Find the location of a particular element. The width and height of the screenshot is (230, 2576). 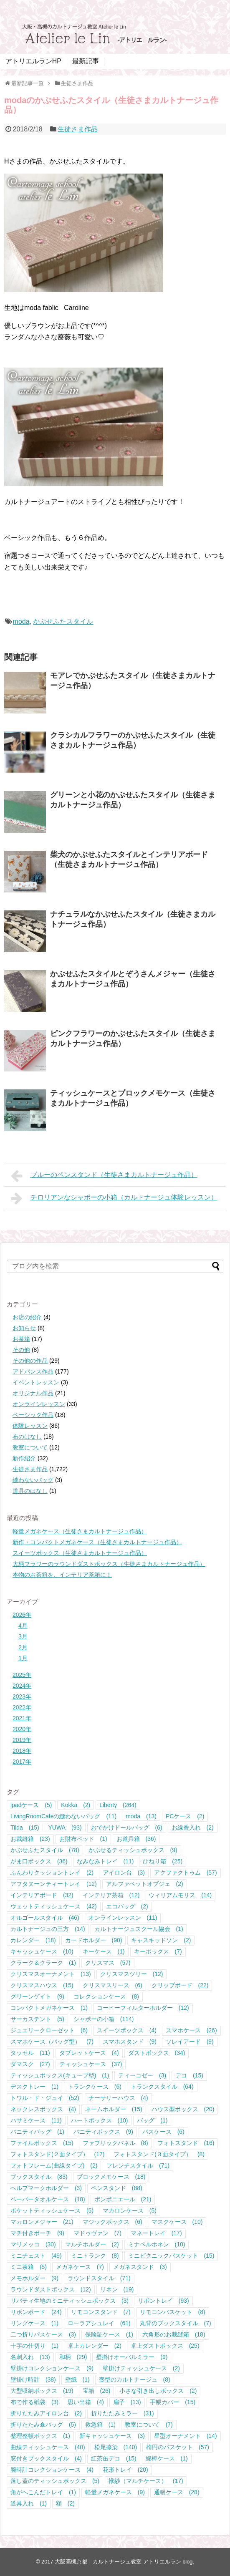

マドゥヴァン [マドゥヴァン (7個の項目)] is located at coordinates (97, 2233).